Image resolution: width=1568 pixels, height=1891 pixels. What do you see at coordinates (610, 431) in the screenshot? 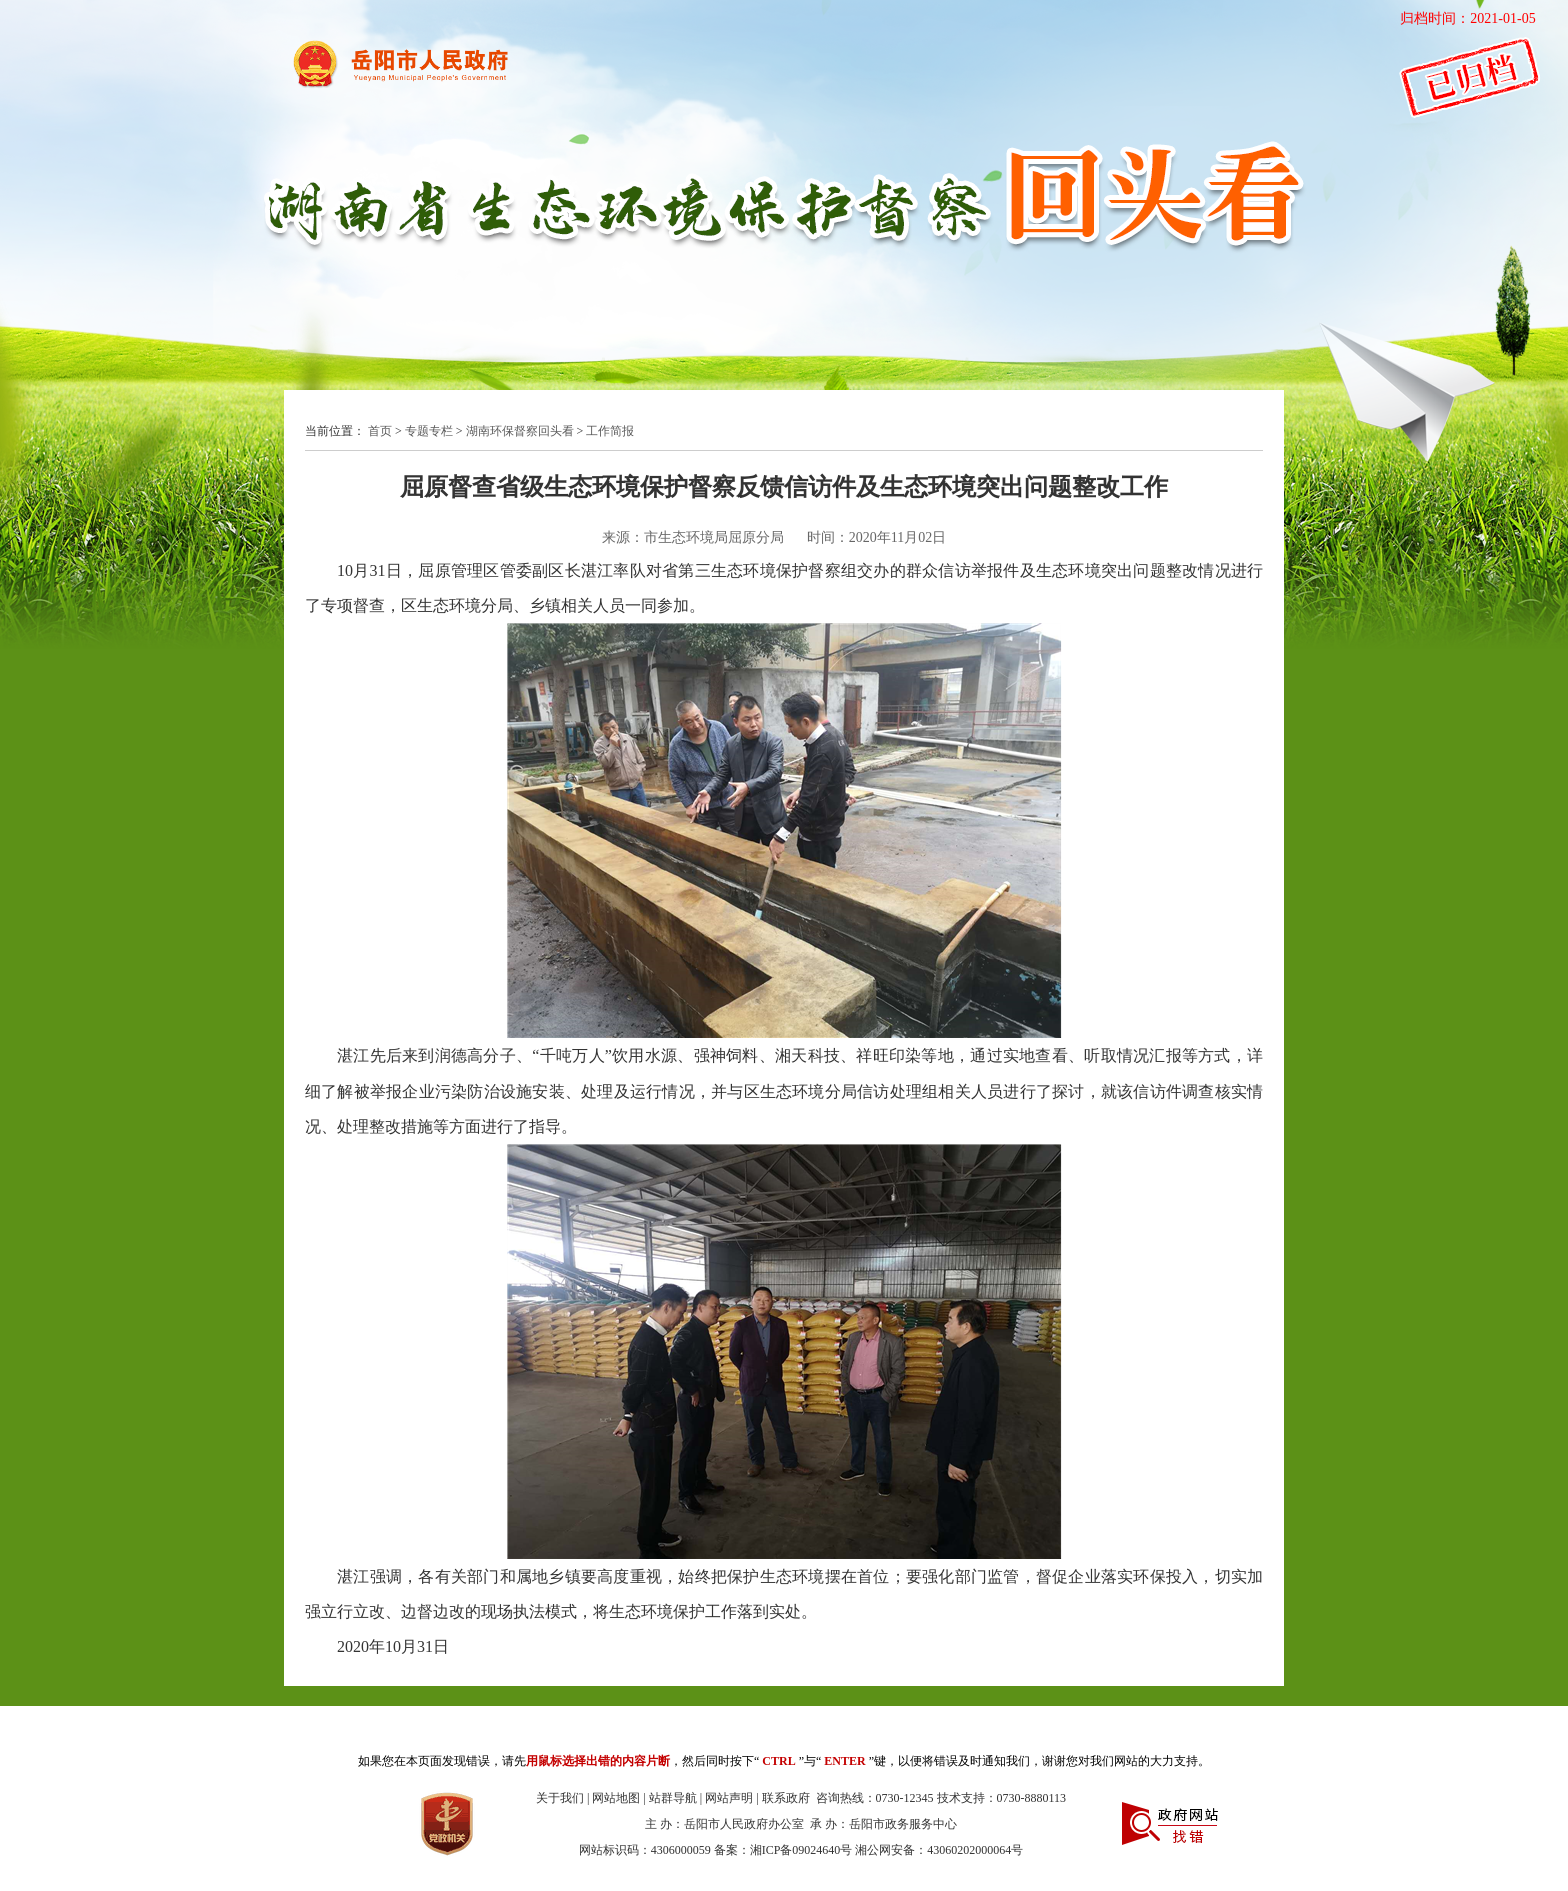
I see `工作简报` at bounding box center [610, 431].